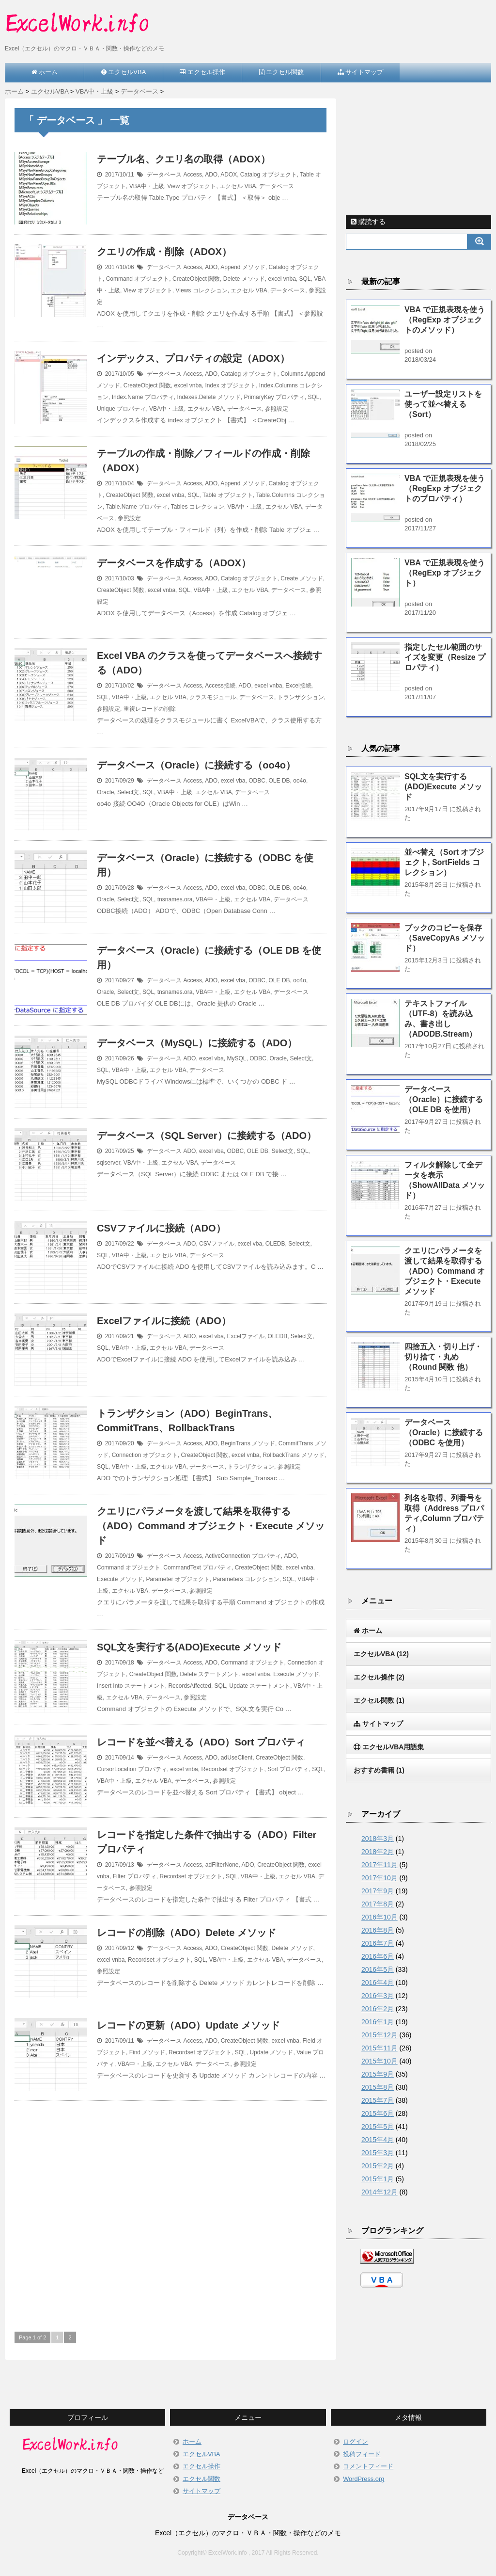  I want to click on クラスモジュール, so click(212, 697).